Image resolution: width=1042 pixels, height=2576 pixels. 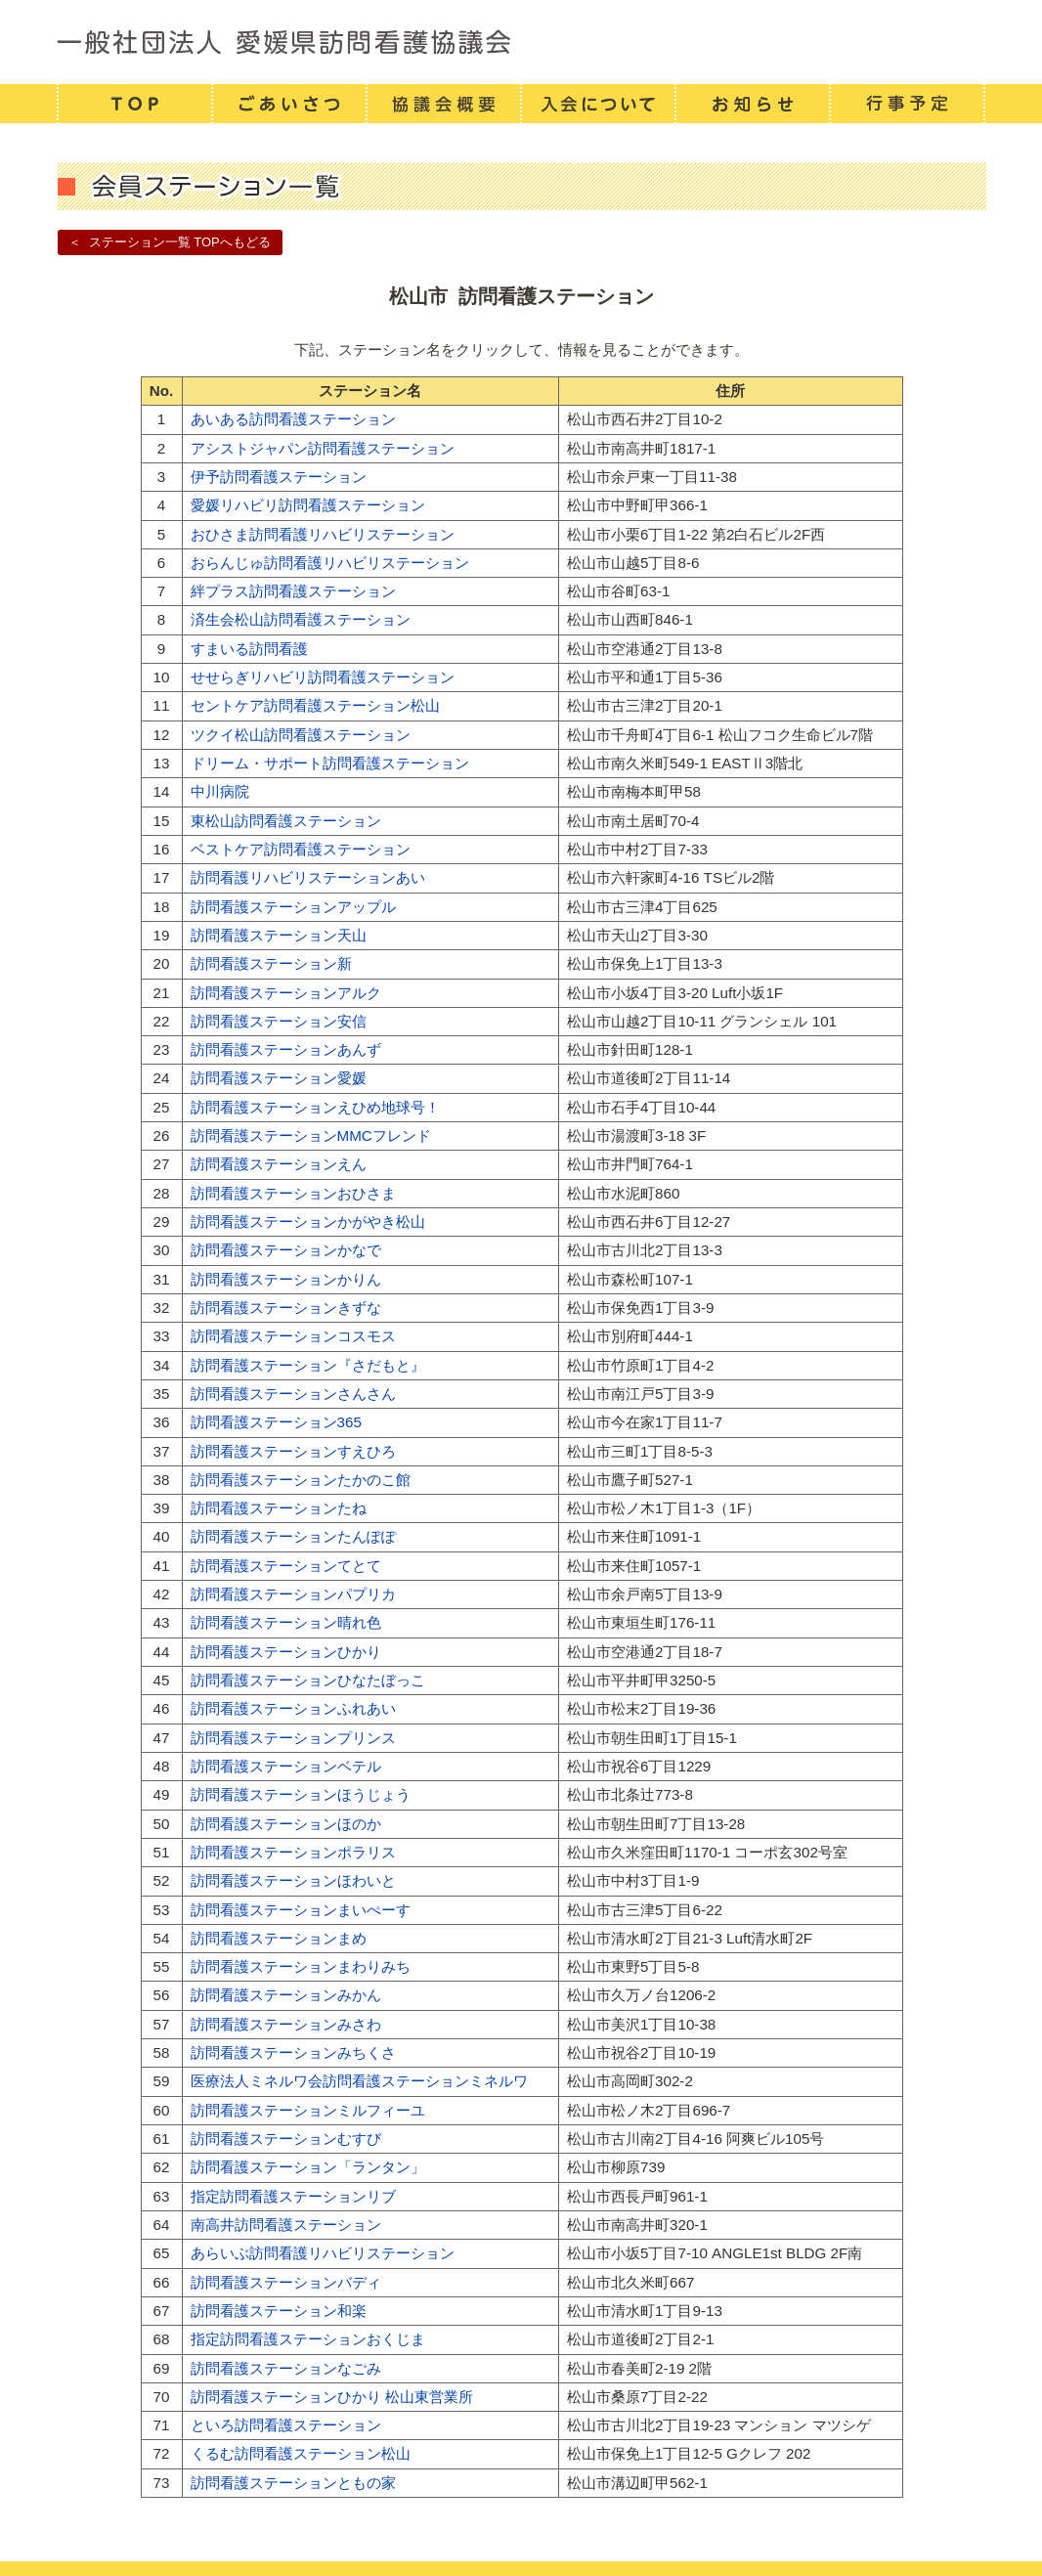 I want to click on 訪問看護ステーションえひめ地球号！, so click(x=315, y=1107).